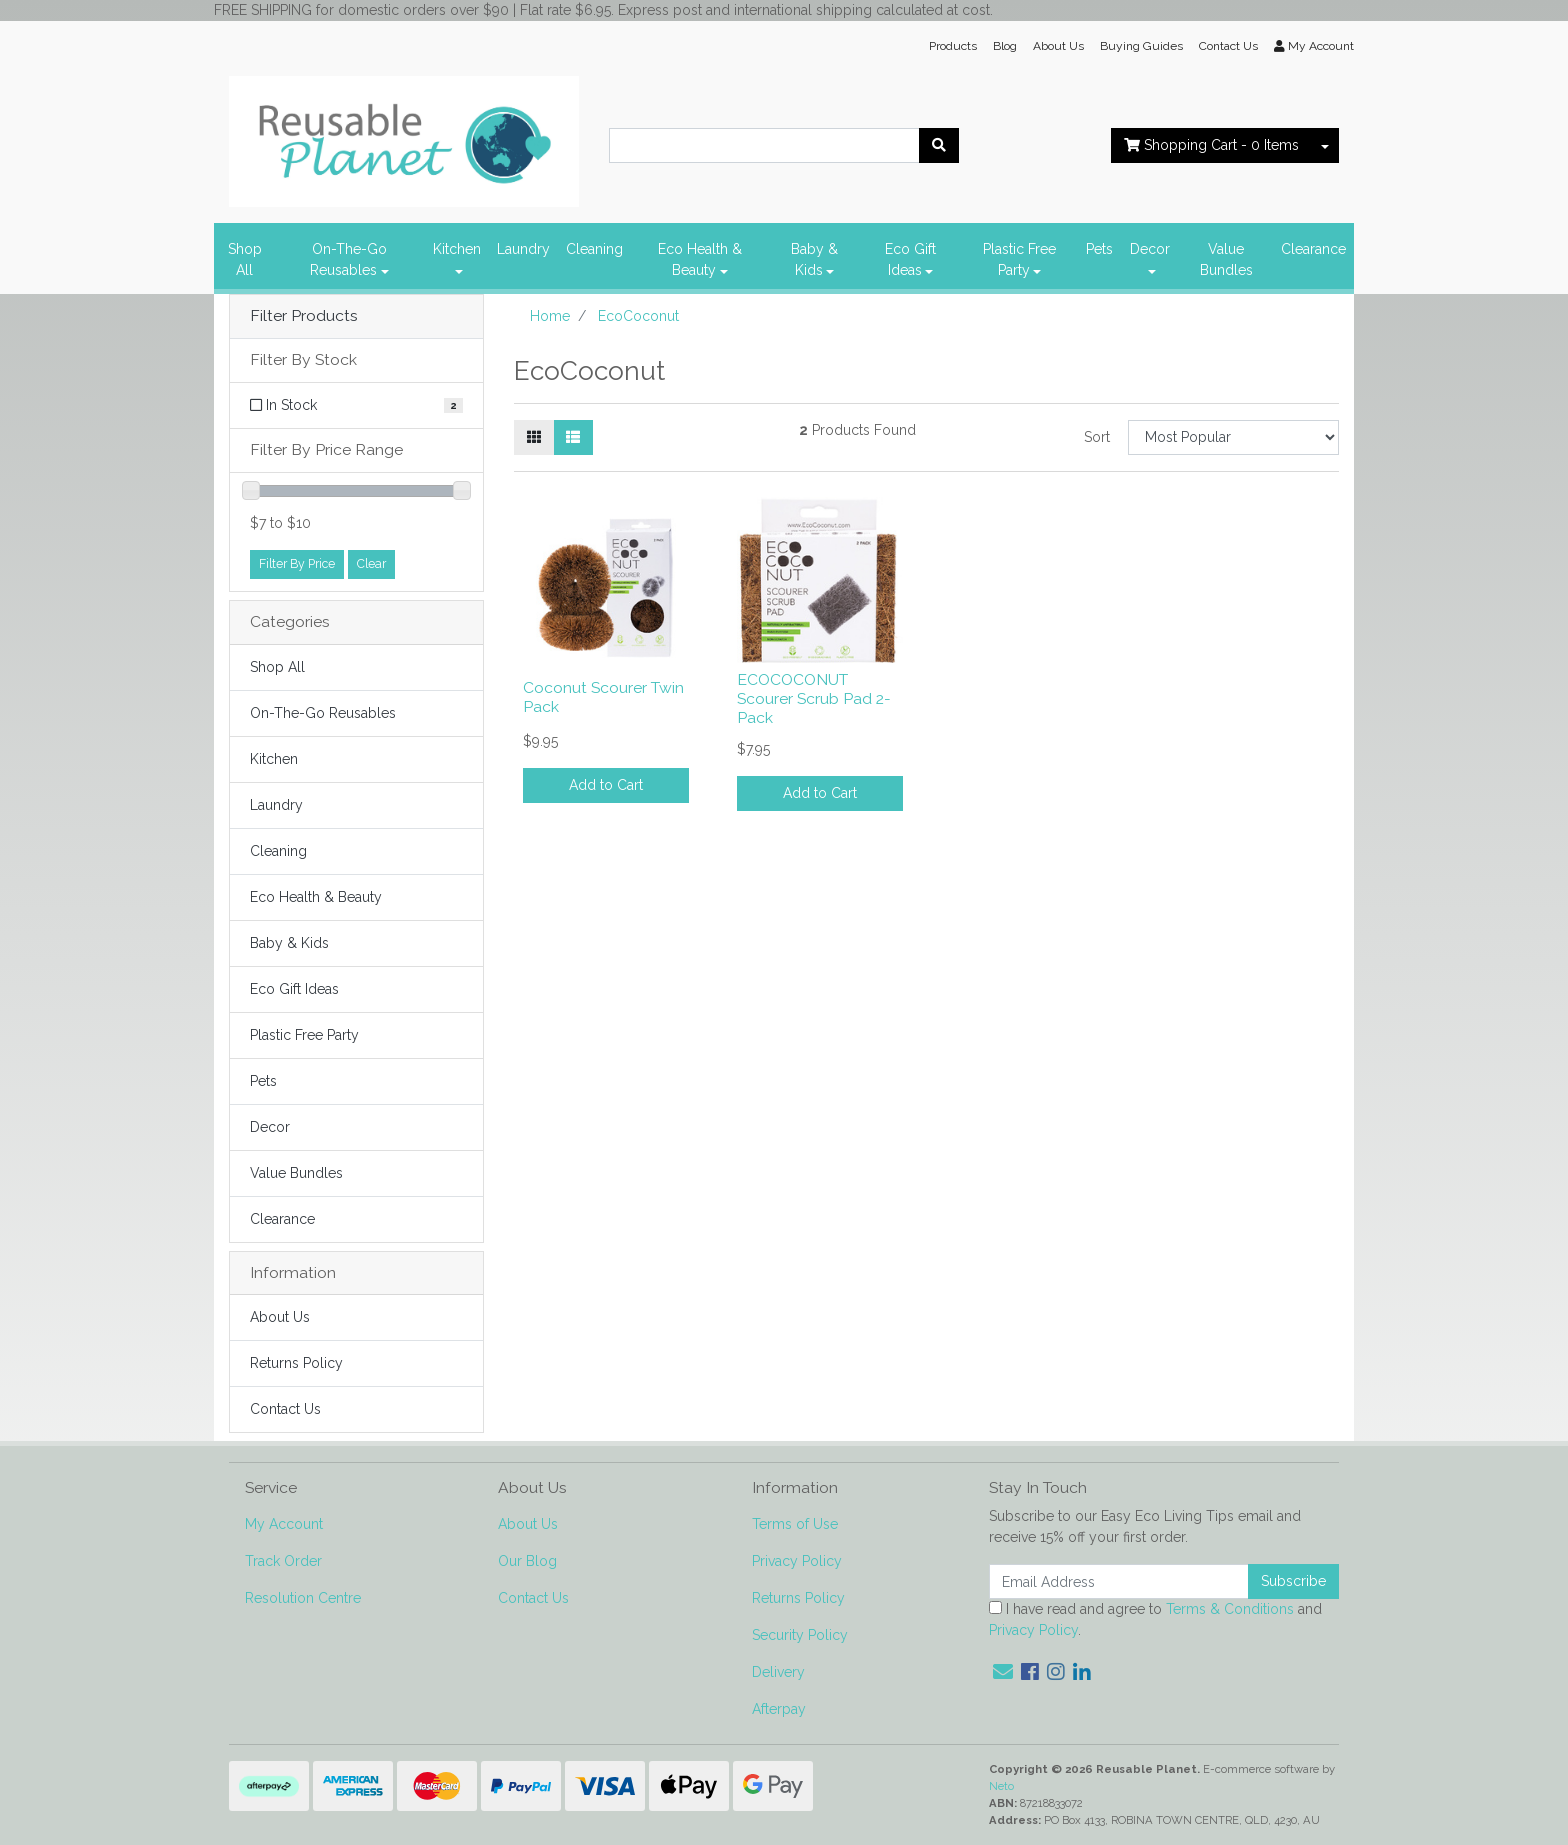 This screenshot has width=1568, height=1845. I want to click on Afterpay, so click(779, 1709).